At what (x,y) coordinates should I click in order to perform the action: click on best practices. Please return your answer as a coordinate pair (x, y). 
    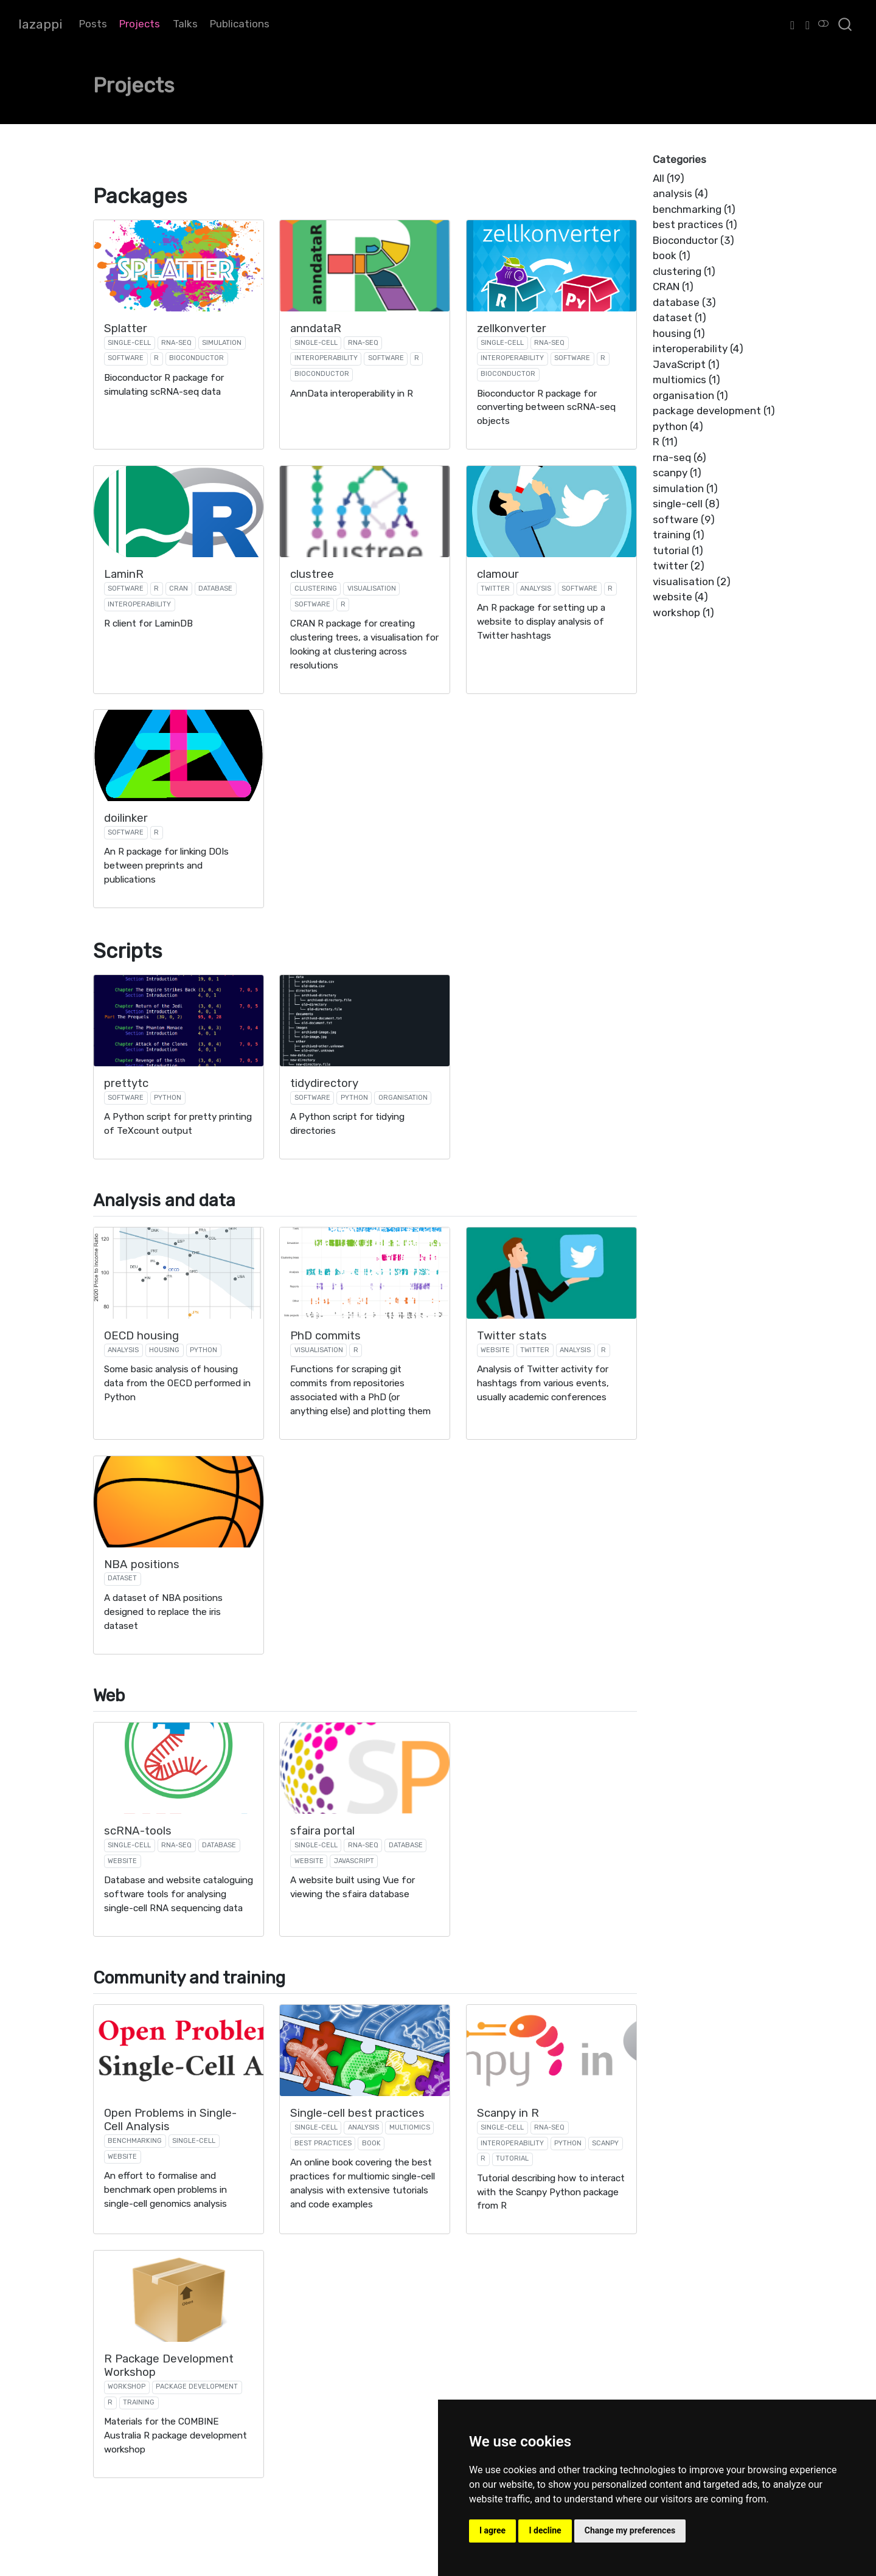
    Looking at the image, I should click on (323, 2143).